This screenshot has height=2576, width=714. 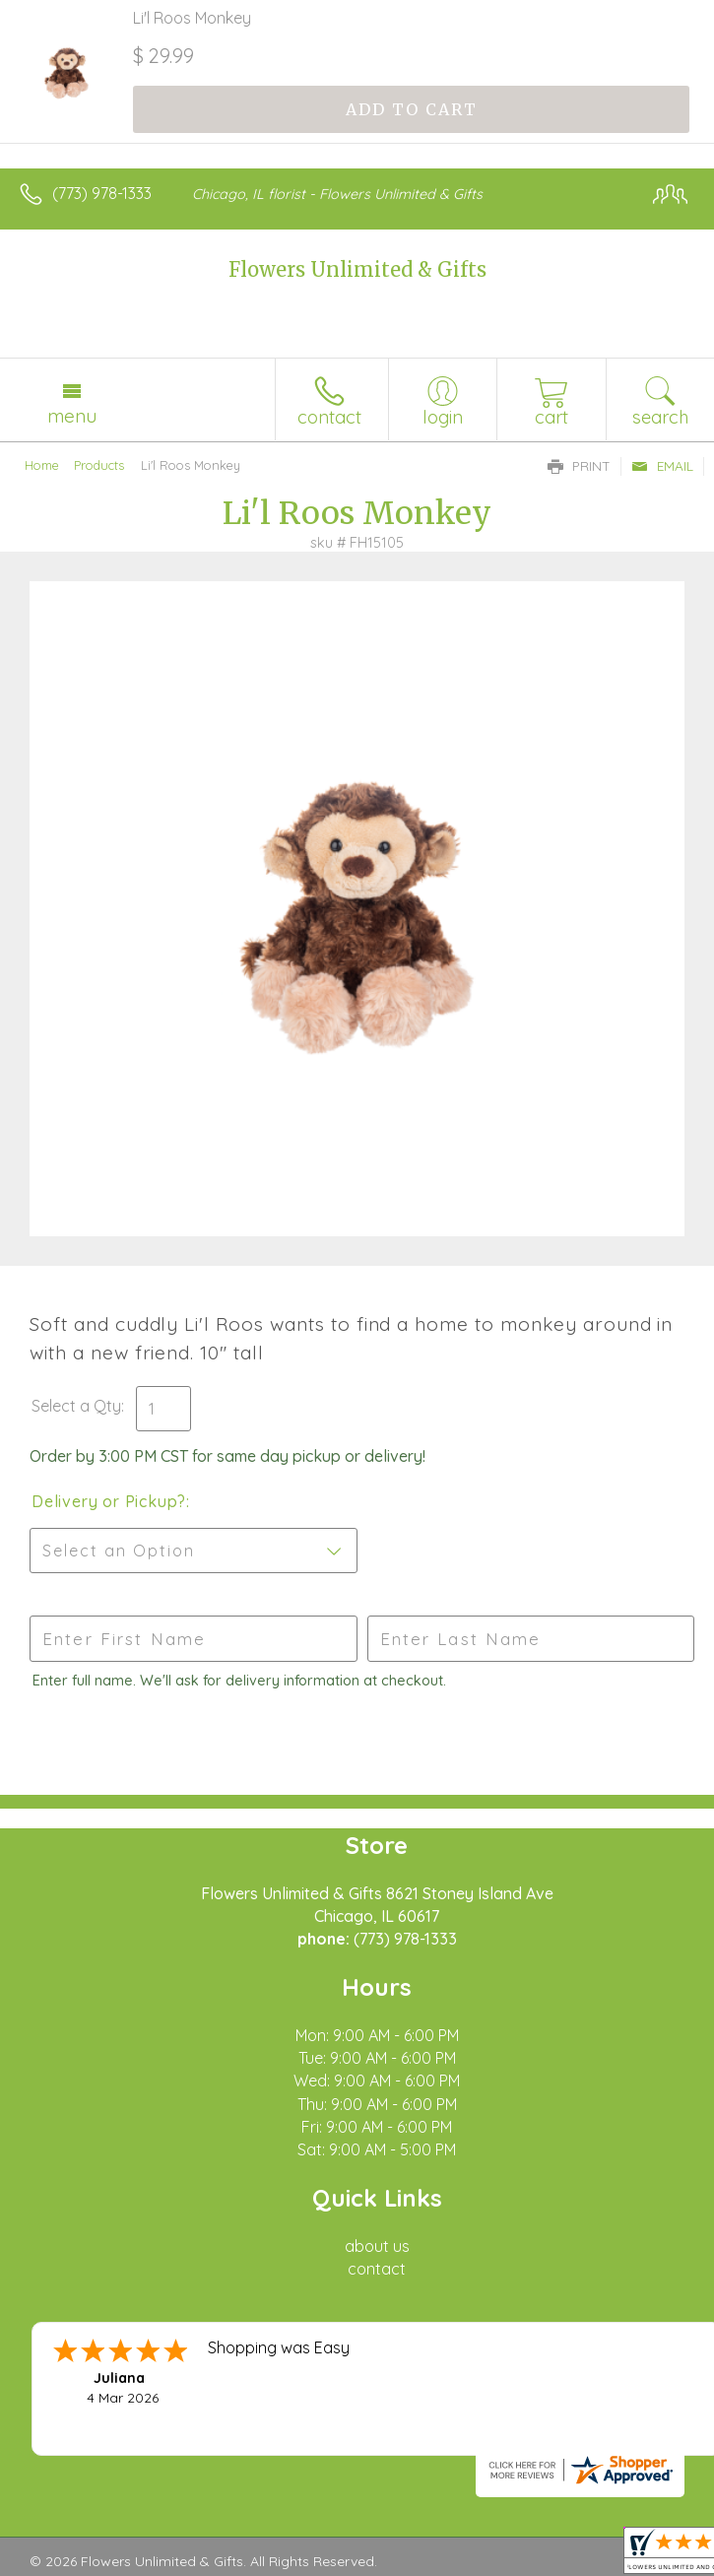 What do you see at coordinates (72, 416) in the screenshot?
I see `Menu` at bounding box center [72, 416].